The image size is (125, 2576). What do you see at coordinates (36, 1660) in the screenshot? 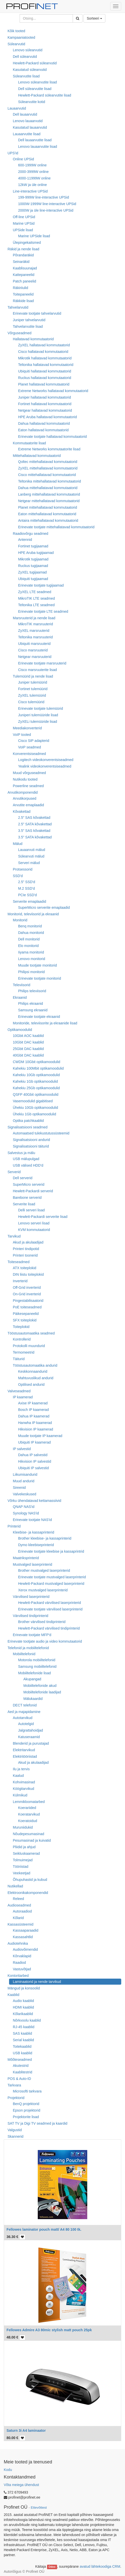
I see `Motorola mobiiltelefonid` at bounding box center [36, 1660].